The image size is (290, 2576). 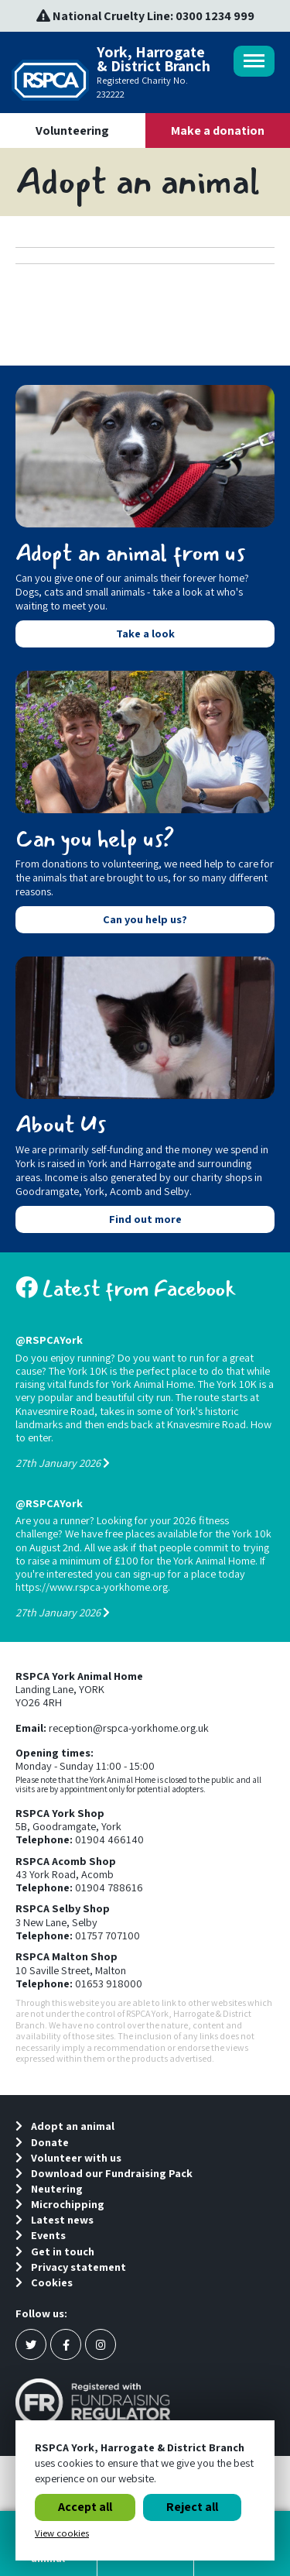 I want to click on Accept all [button], so click(x=85, y=2507).